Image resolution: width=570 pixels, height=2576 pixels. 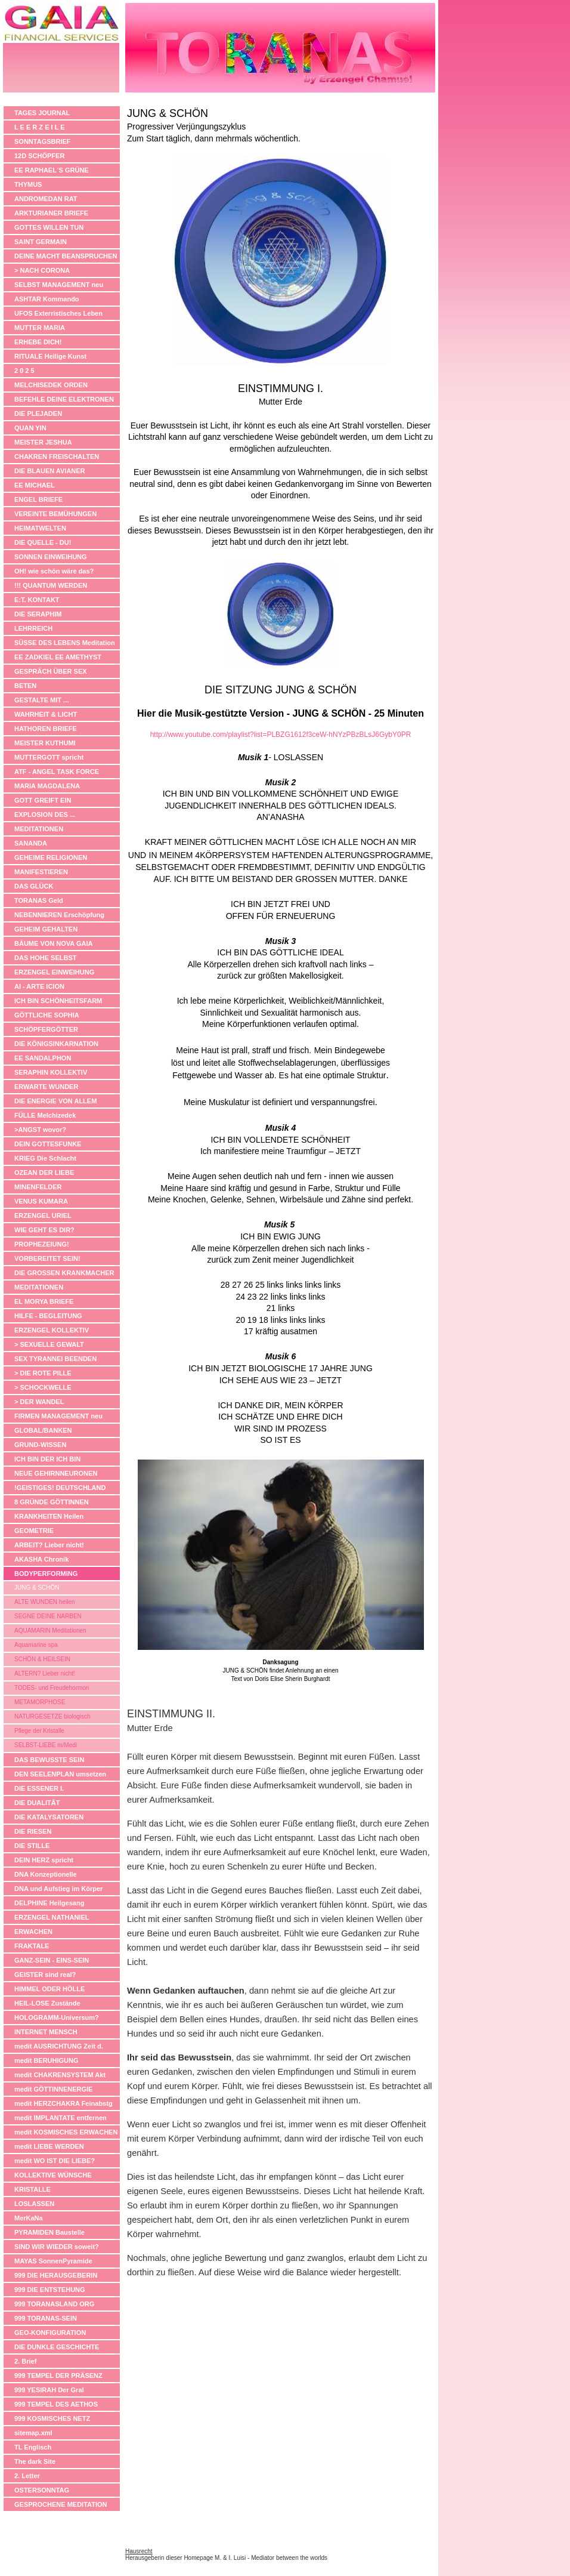 I want to click on E:T. KONTAKT, so click(x=37, y=599).